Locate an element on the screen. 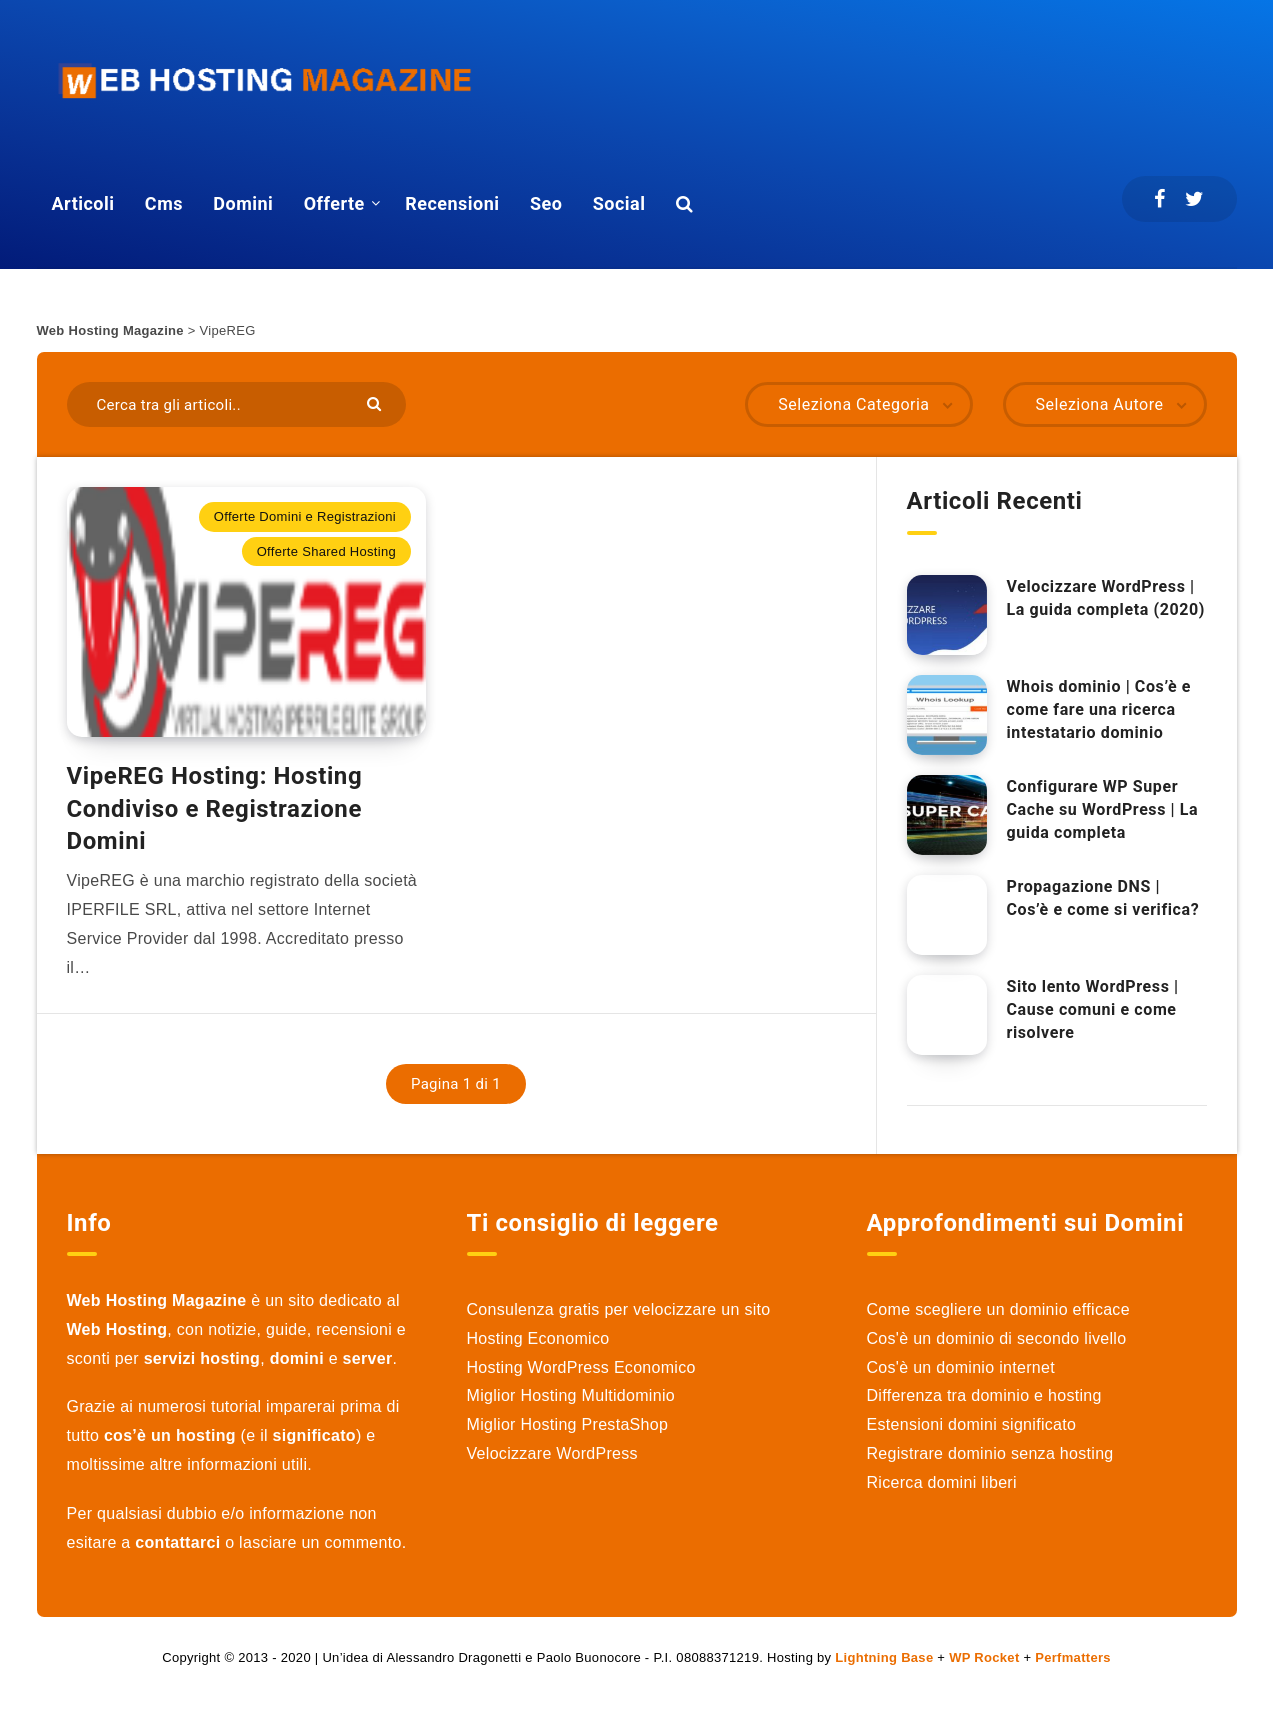 Image resolution: width=1273 pixels, height=1720 pixels. Offerte Domini e Registrazioni is located at coordinates (305, 516).